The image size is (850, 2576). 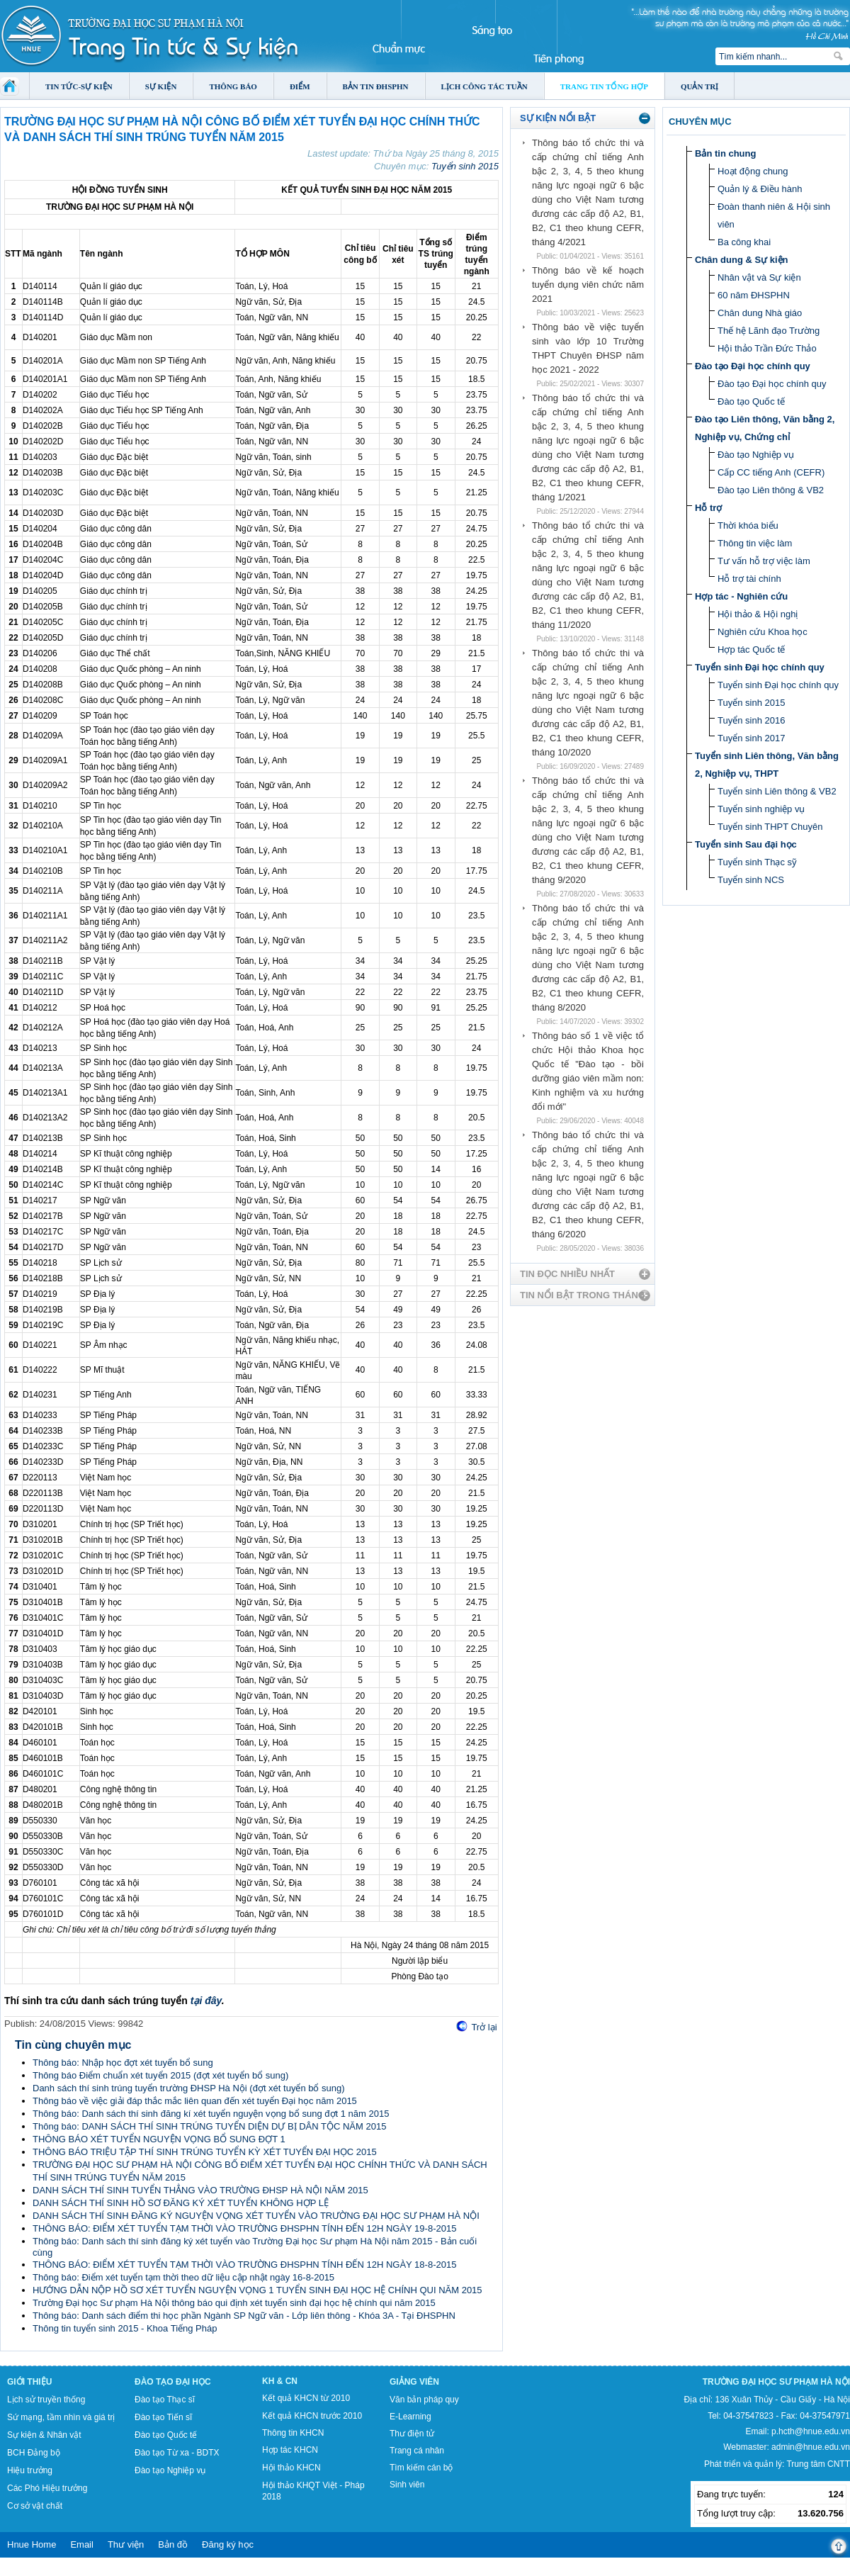 I want to click on Tuyển sinh Sau đại học, so click(x=746, y=844).